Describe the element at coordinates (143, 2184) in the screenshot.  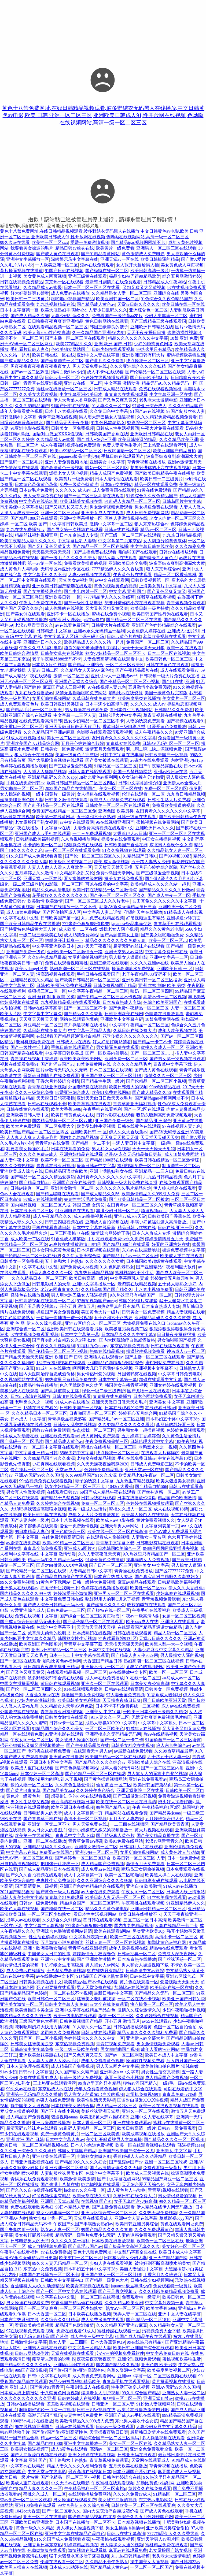
I see `天天综合爱天天综合色` at that location.